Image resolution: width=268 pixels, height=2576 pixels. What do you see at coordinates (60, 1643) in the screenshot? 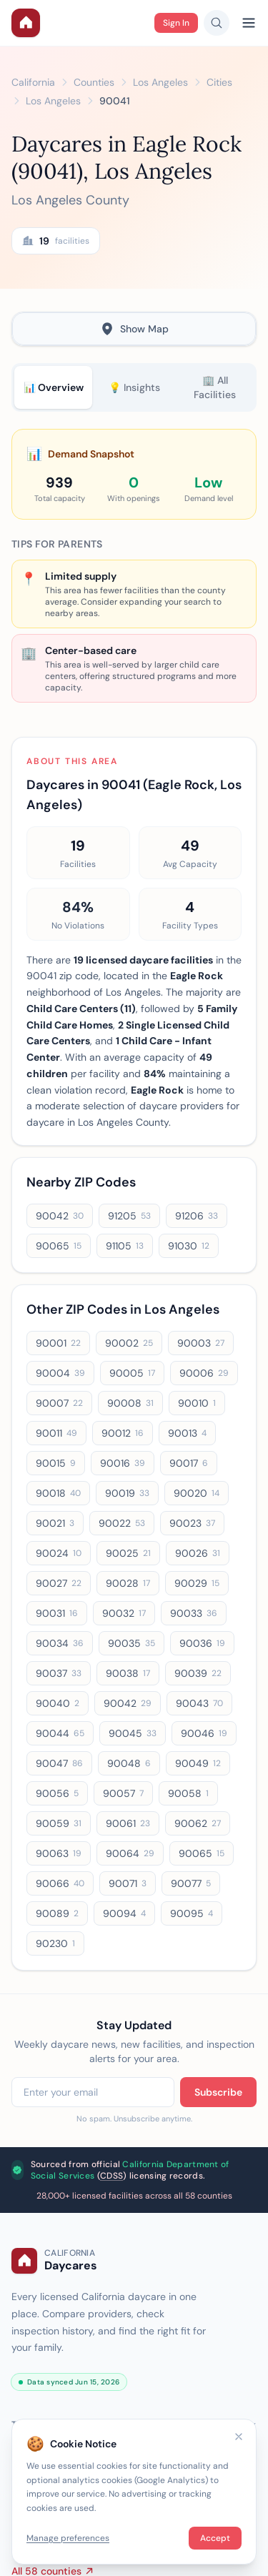
I see `90034` at bounding box center [60, 1643].